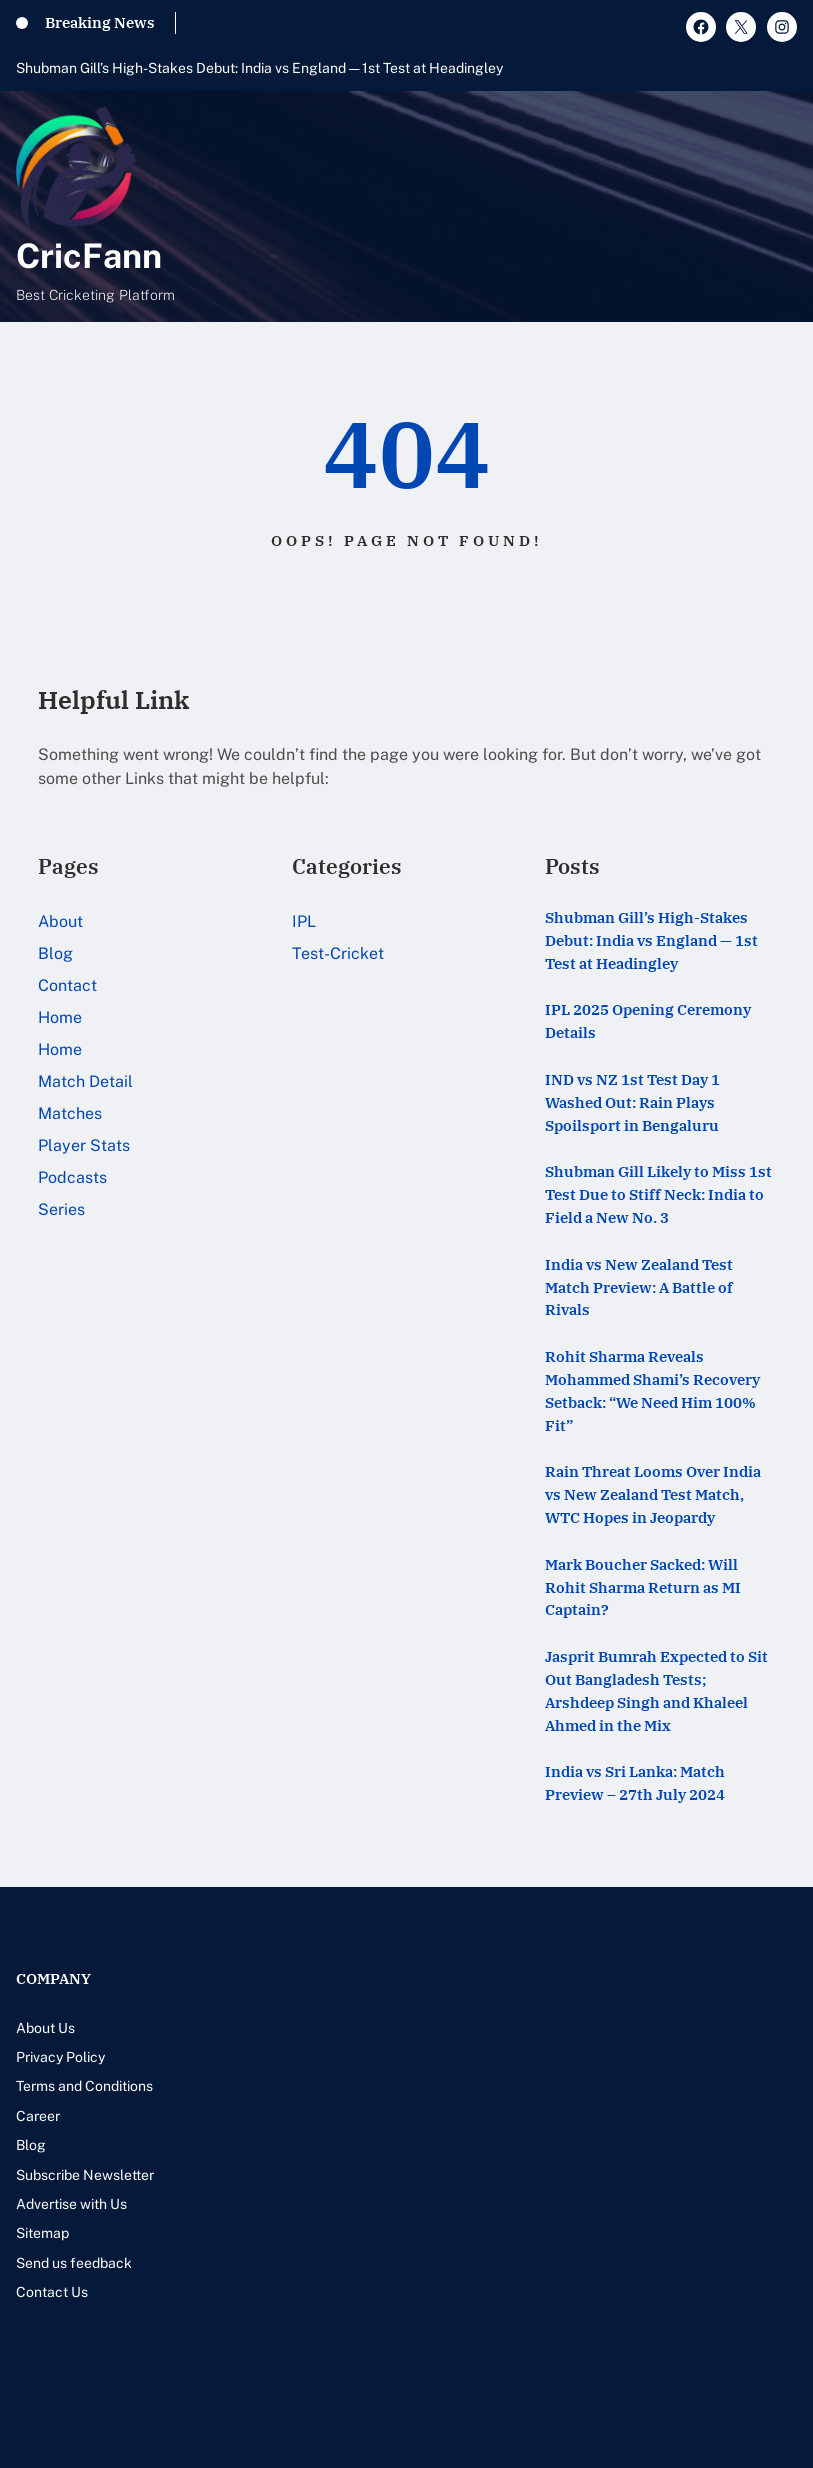 Image resolution: width=813 pixels, height=2468 pixels. I want to click on Jasprit Bumrah Expected to Sit Out Bangladesh Tests; Arshdeep Singh and Khaleel Ahmed in the Mix, so click(656, 1690).